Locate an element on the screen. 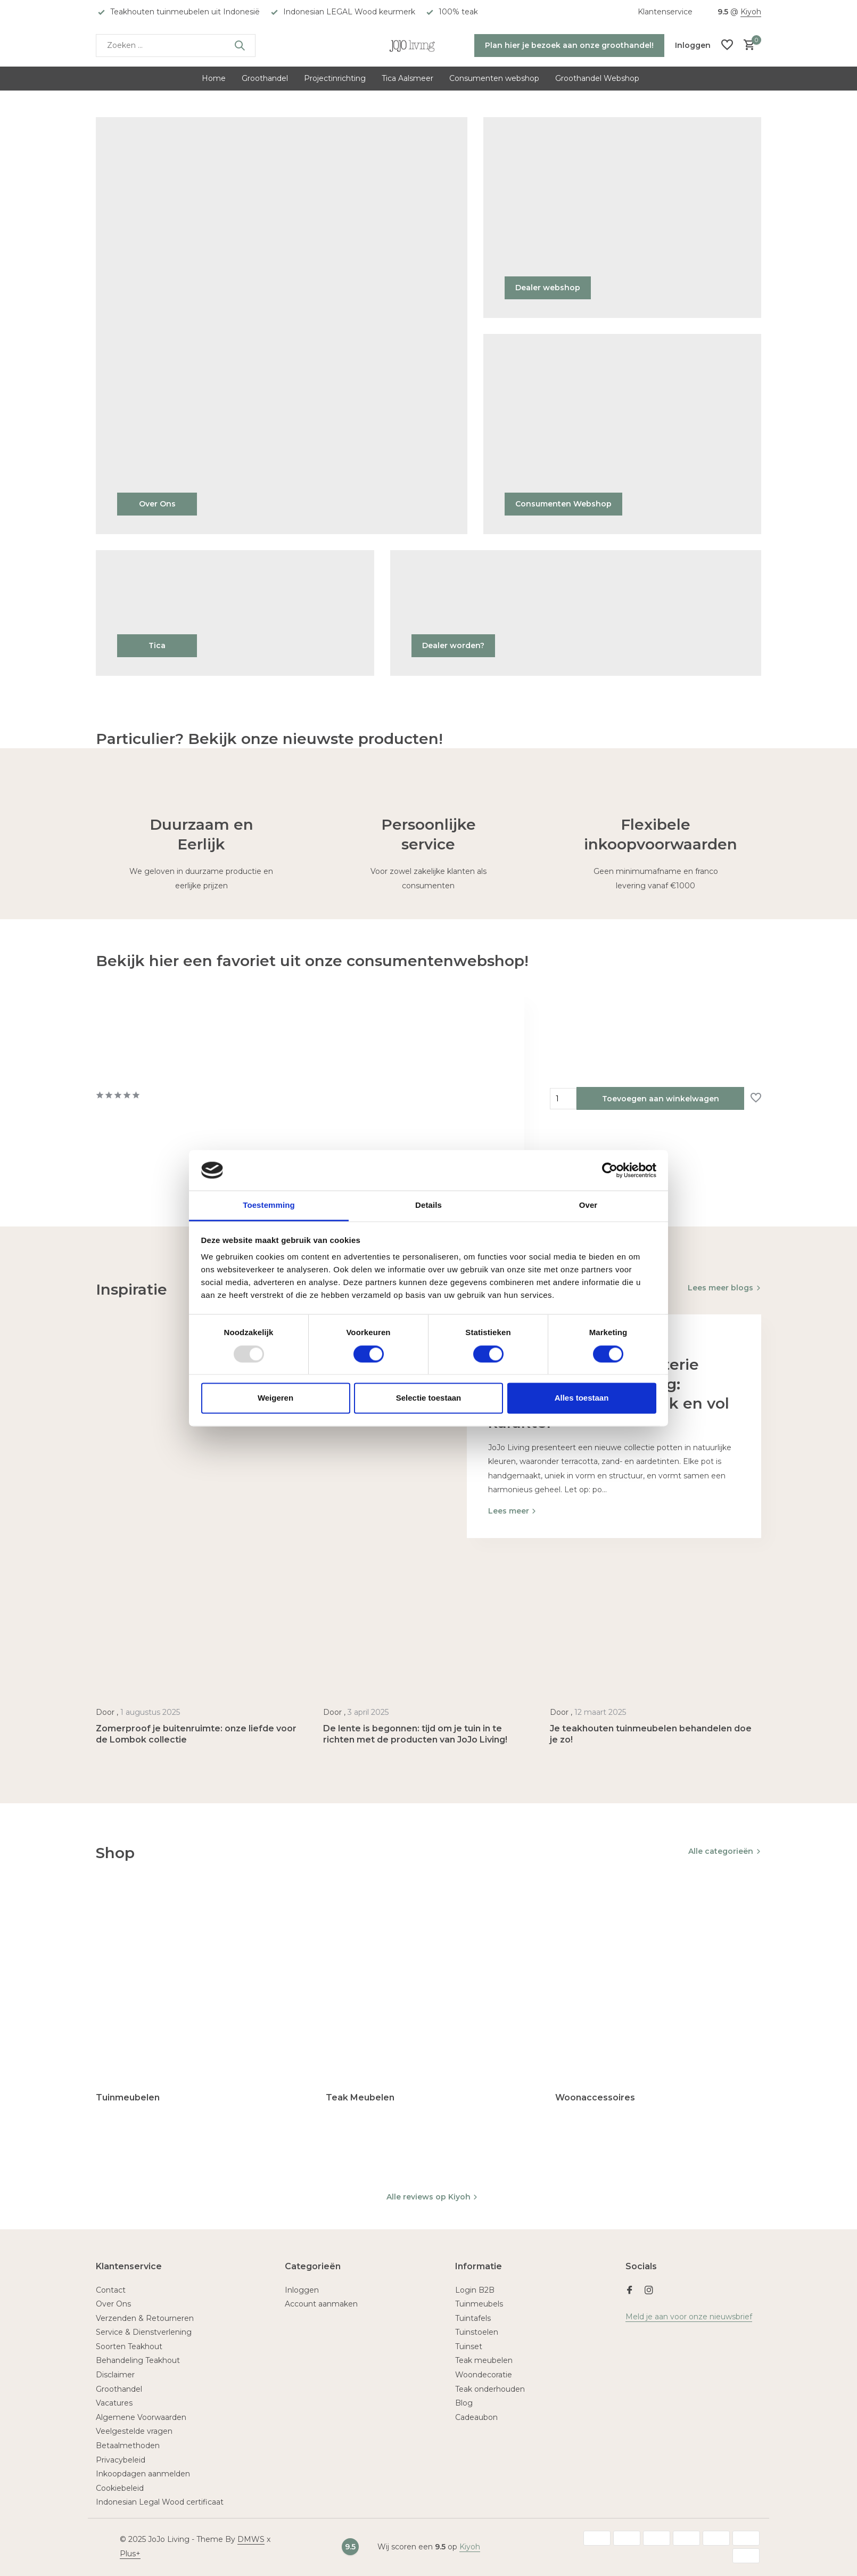 This screenshot has width=857, height=2576. [Go to banner 3] is located at coordinates (622, 434).